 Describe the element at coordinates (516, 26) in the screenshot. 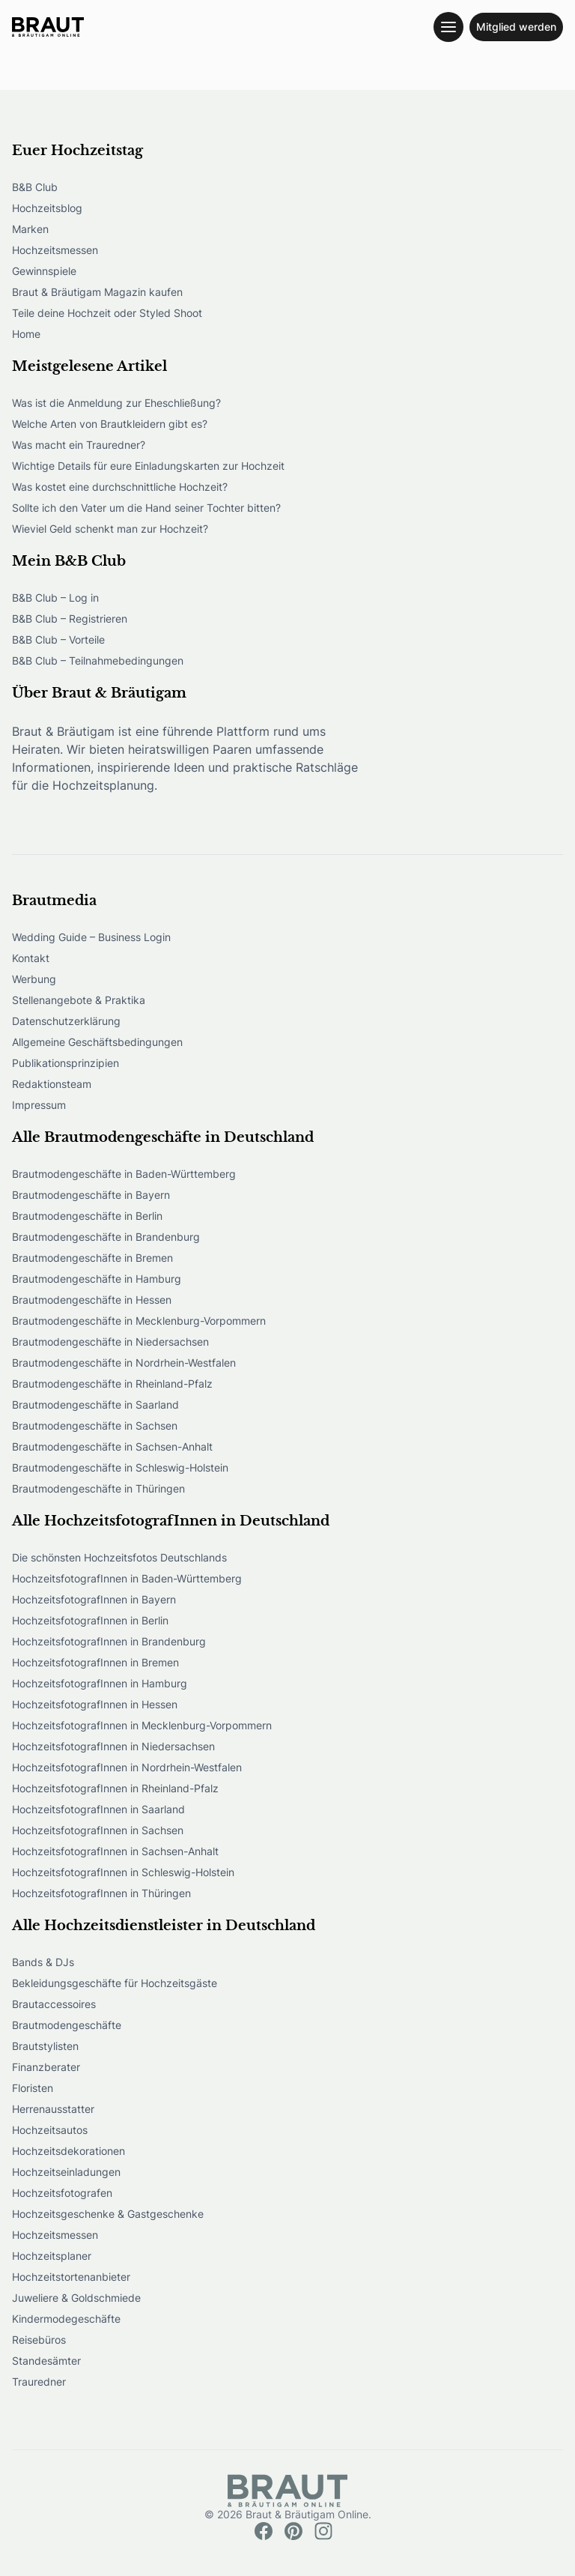

I see `Mitglied werden` at that location.